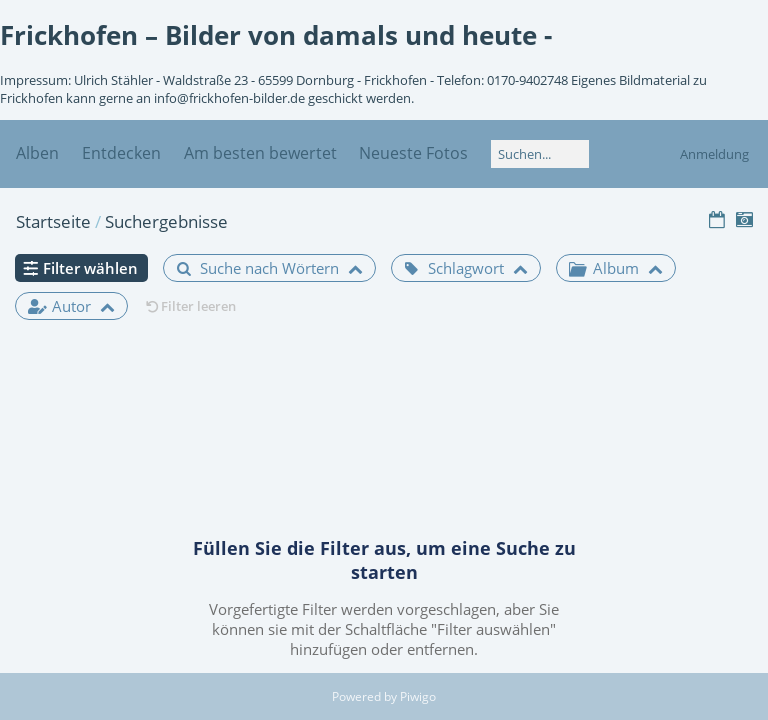 This screenshot has width=768, height=720. Describe the element at coordinates (413, 153) in the screenshot. I see `Neueste Fotos` at that location.